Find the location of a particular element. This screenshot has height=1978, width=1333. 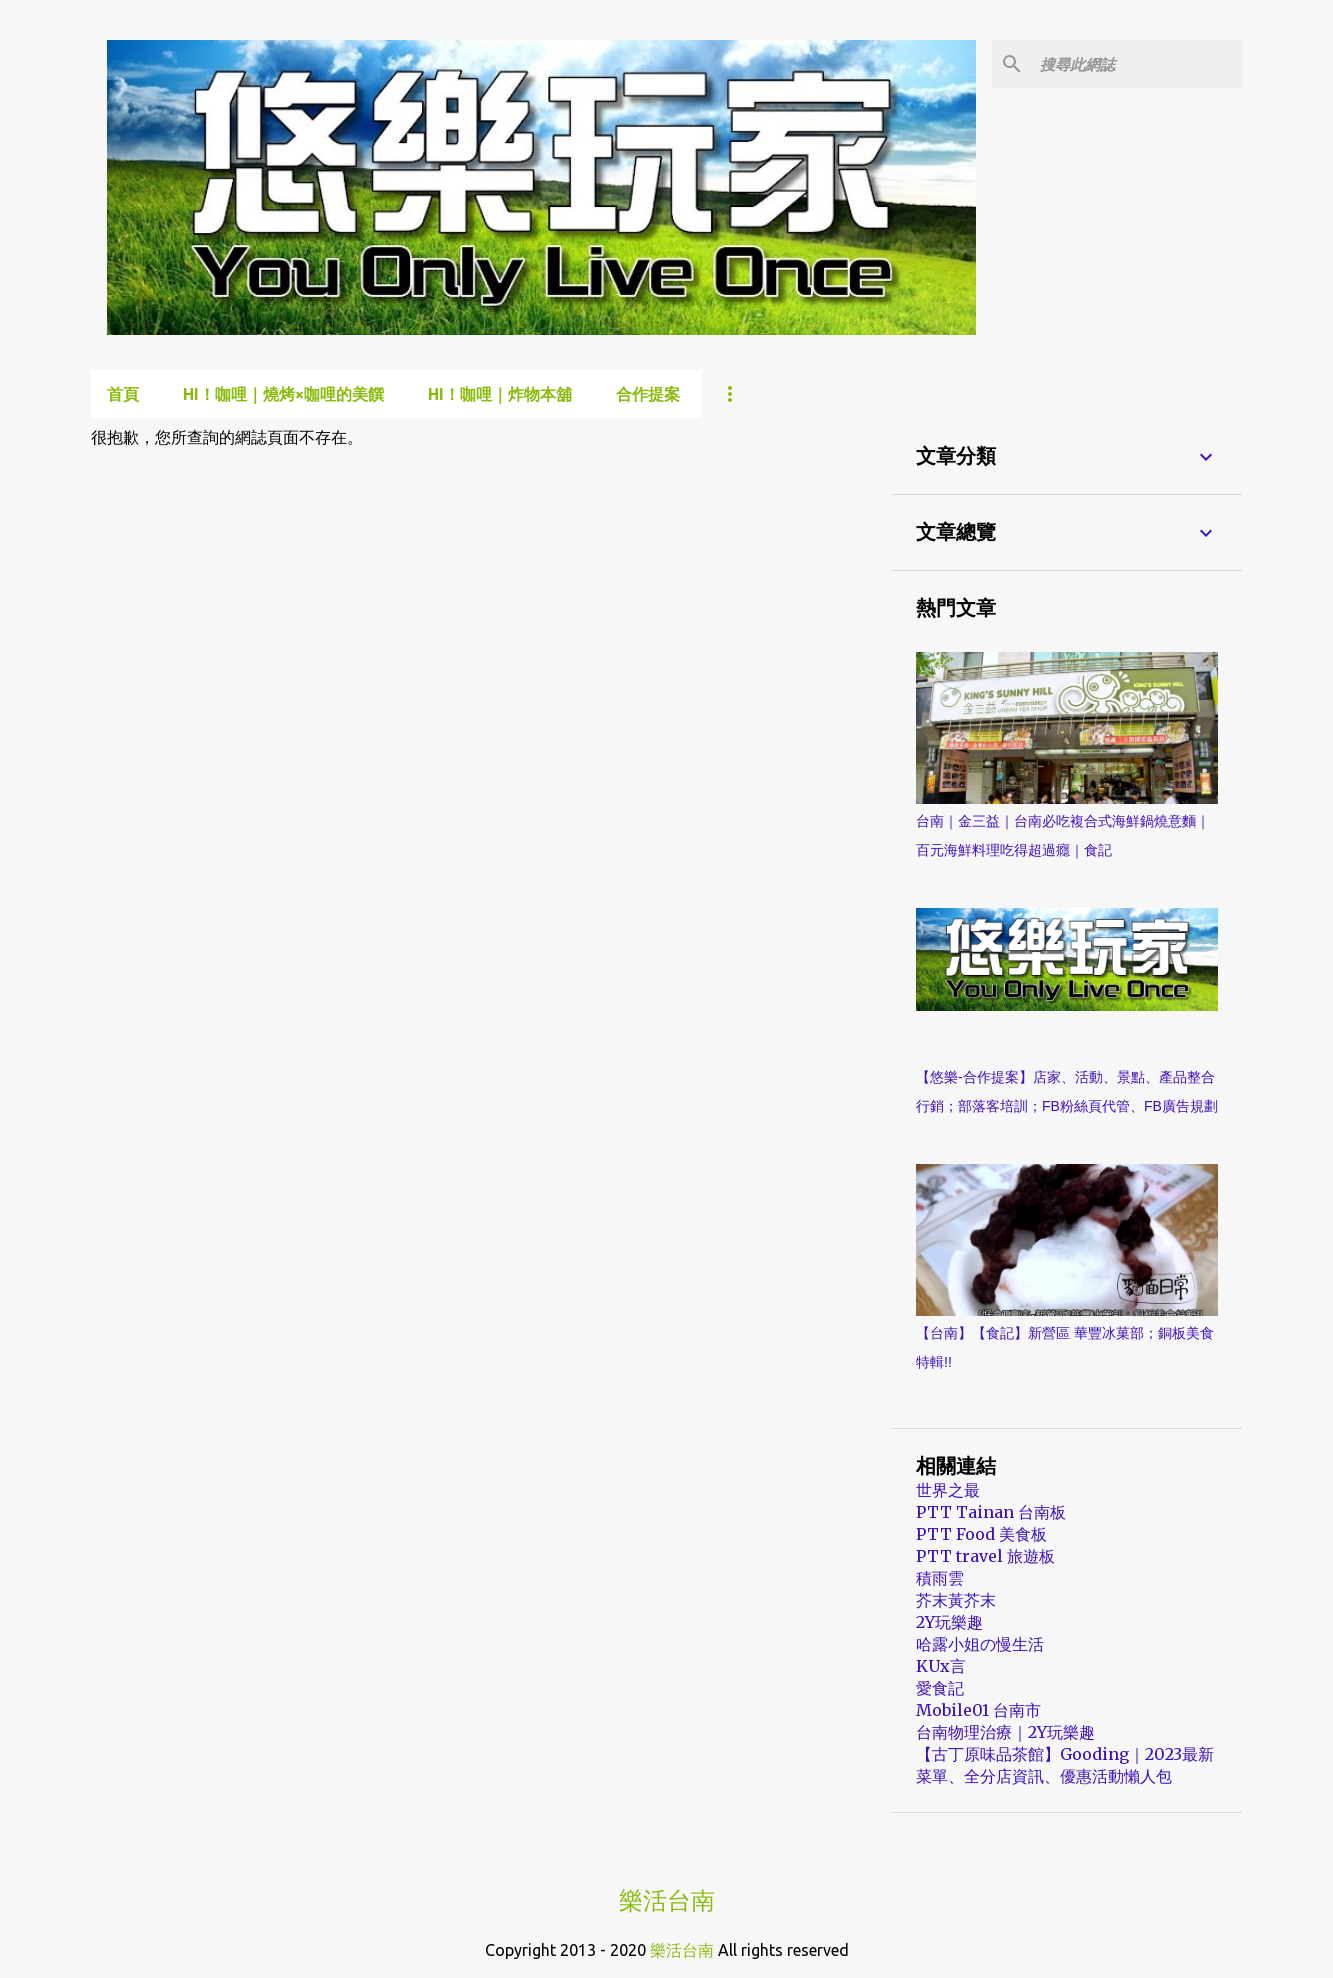

Mobile01 台南市 is located at coordinates (978, 1710).